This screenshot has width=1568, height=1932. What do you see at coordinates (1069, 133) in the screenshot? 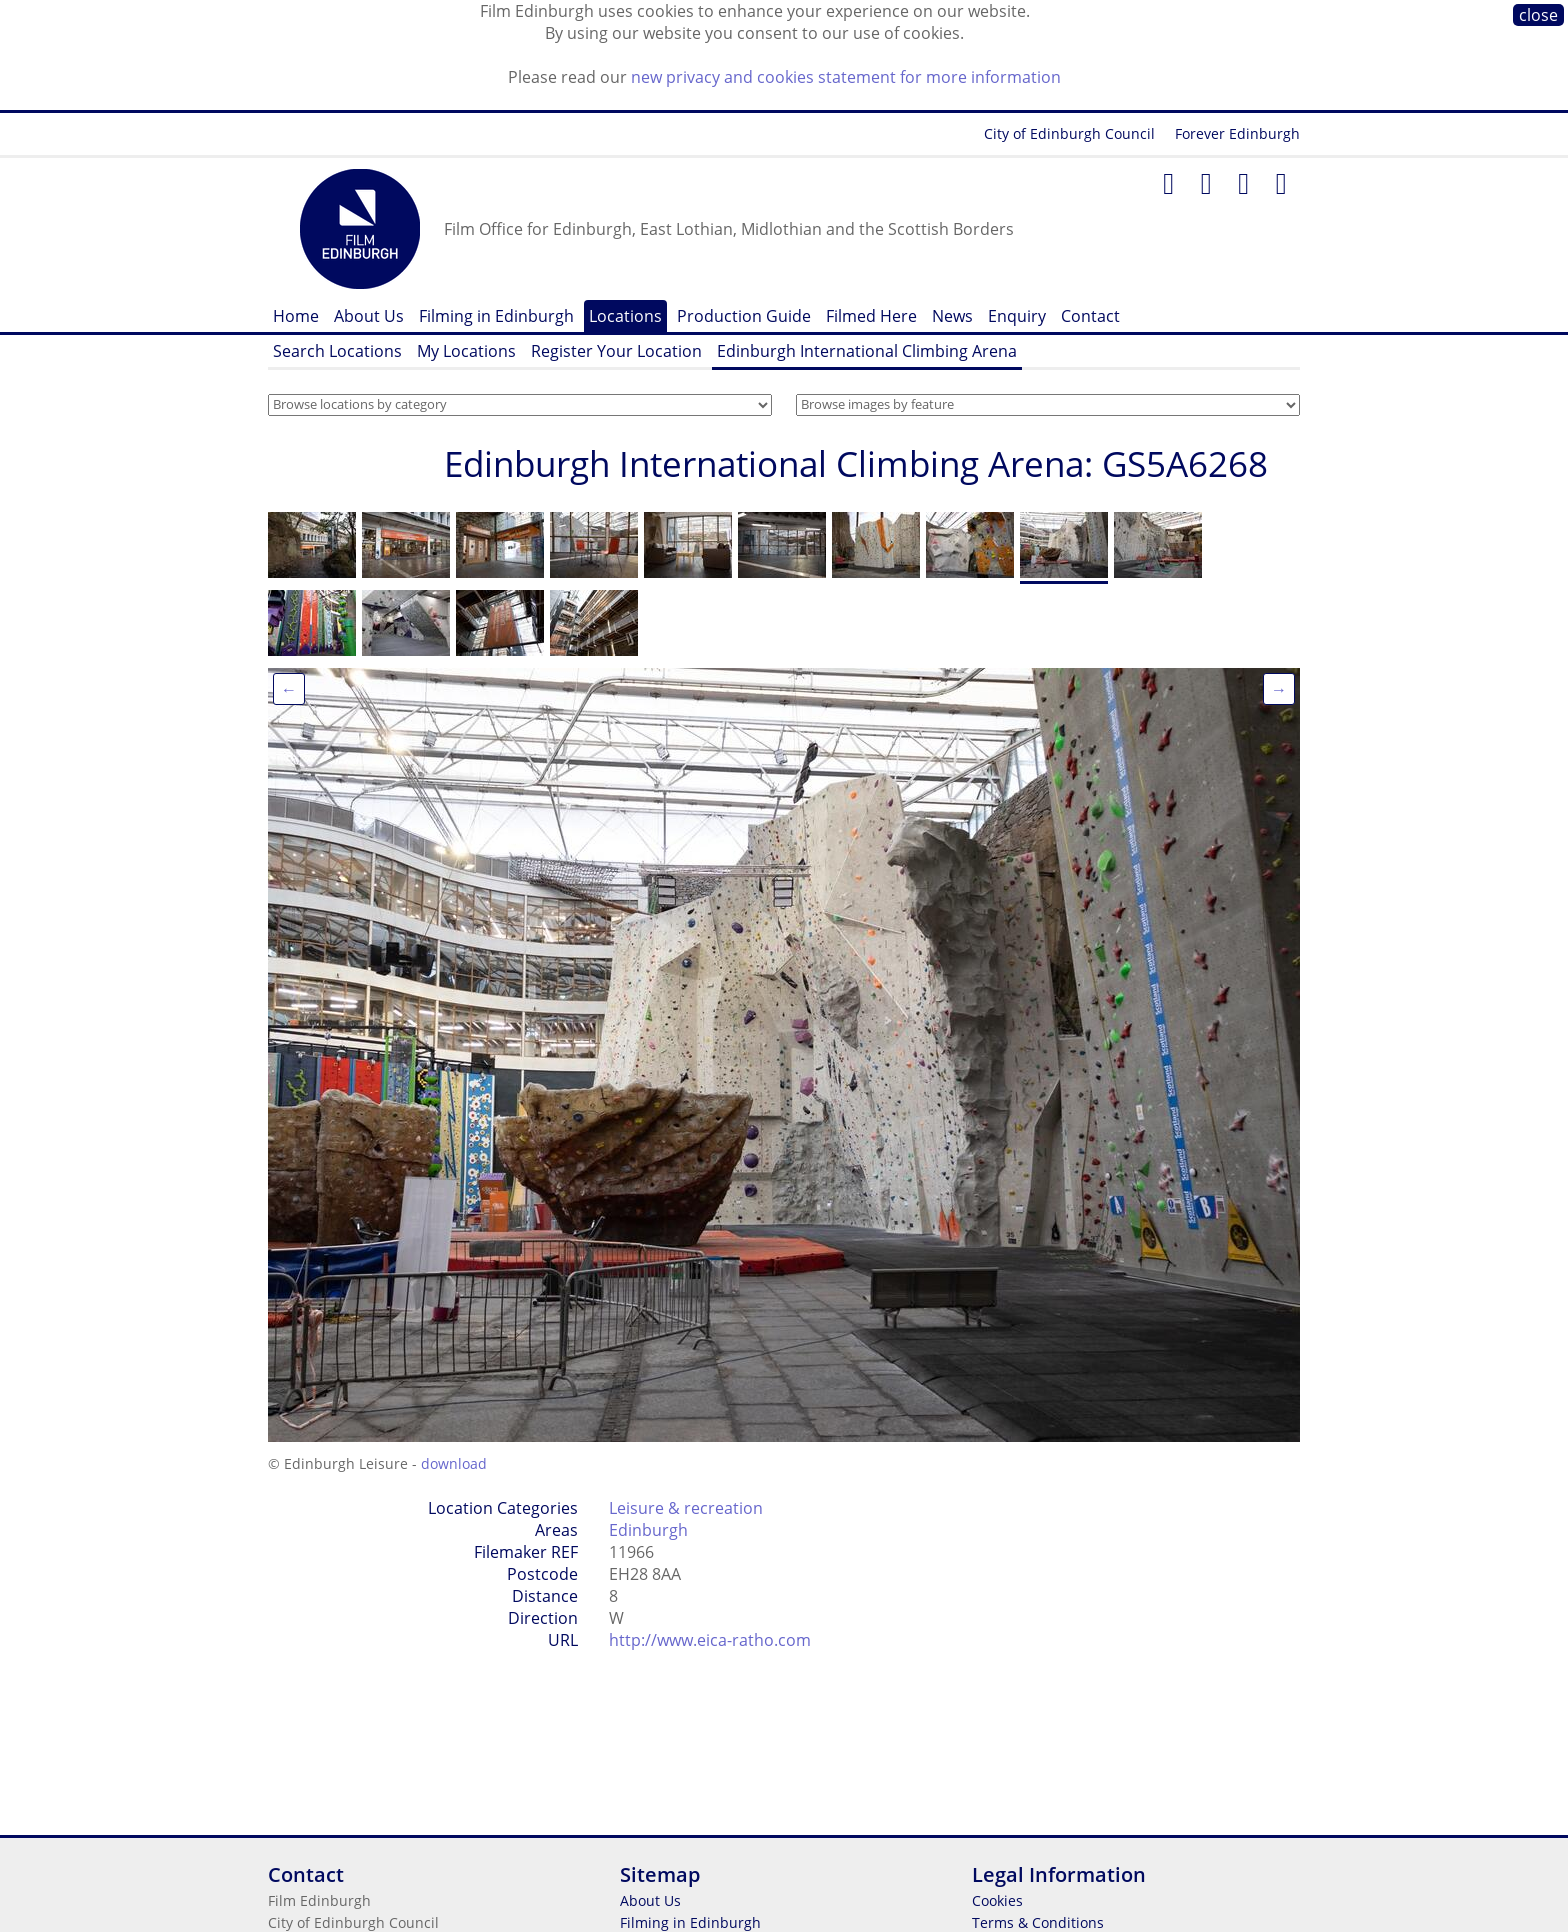
I see `City of Edinburgh Council` at bounding box center [1069, 133].